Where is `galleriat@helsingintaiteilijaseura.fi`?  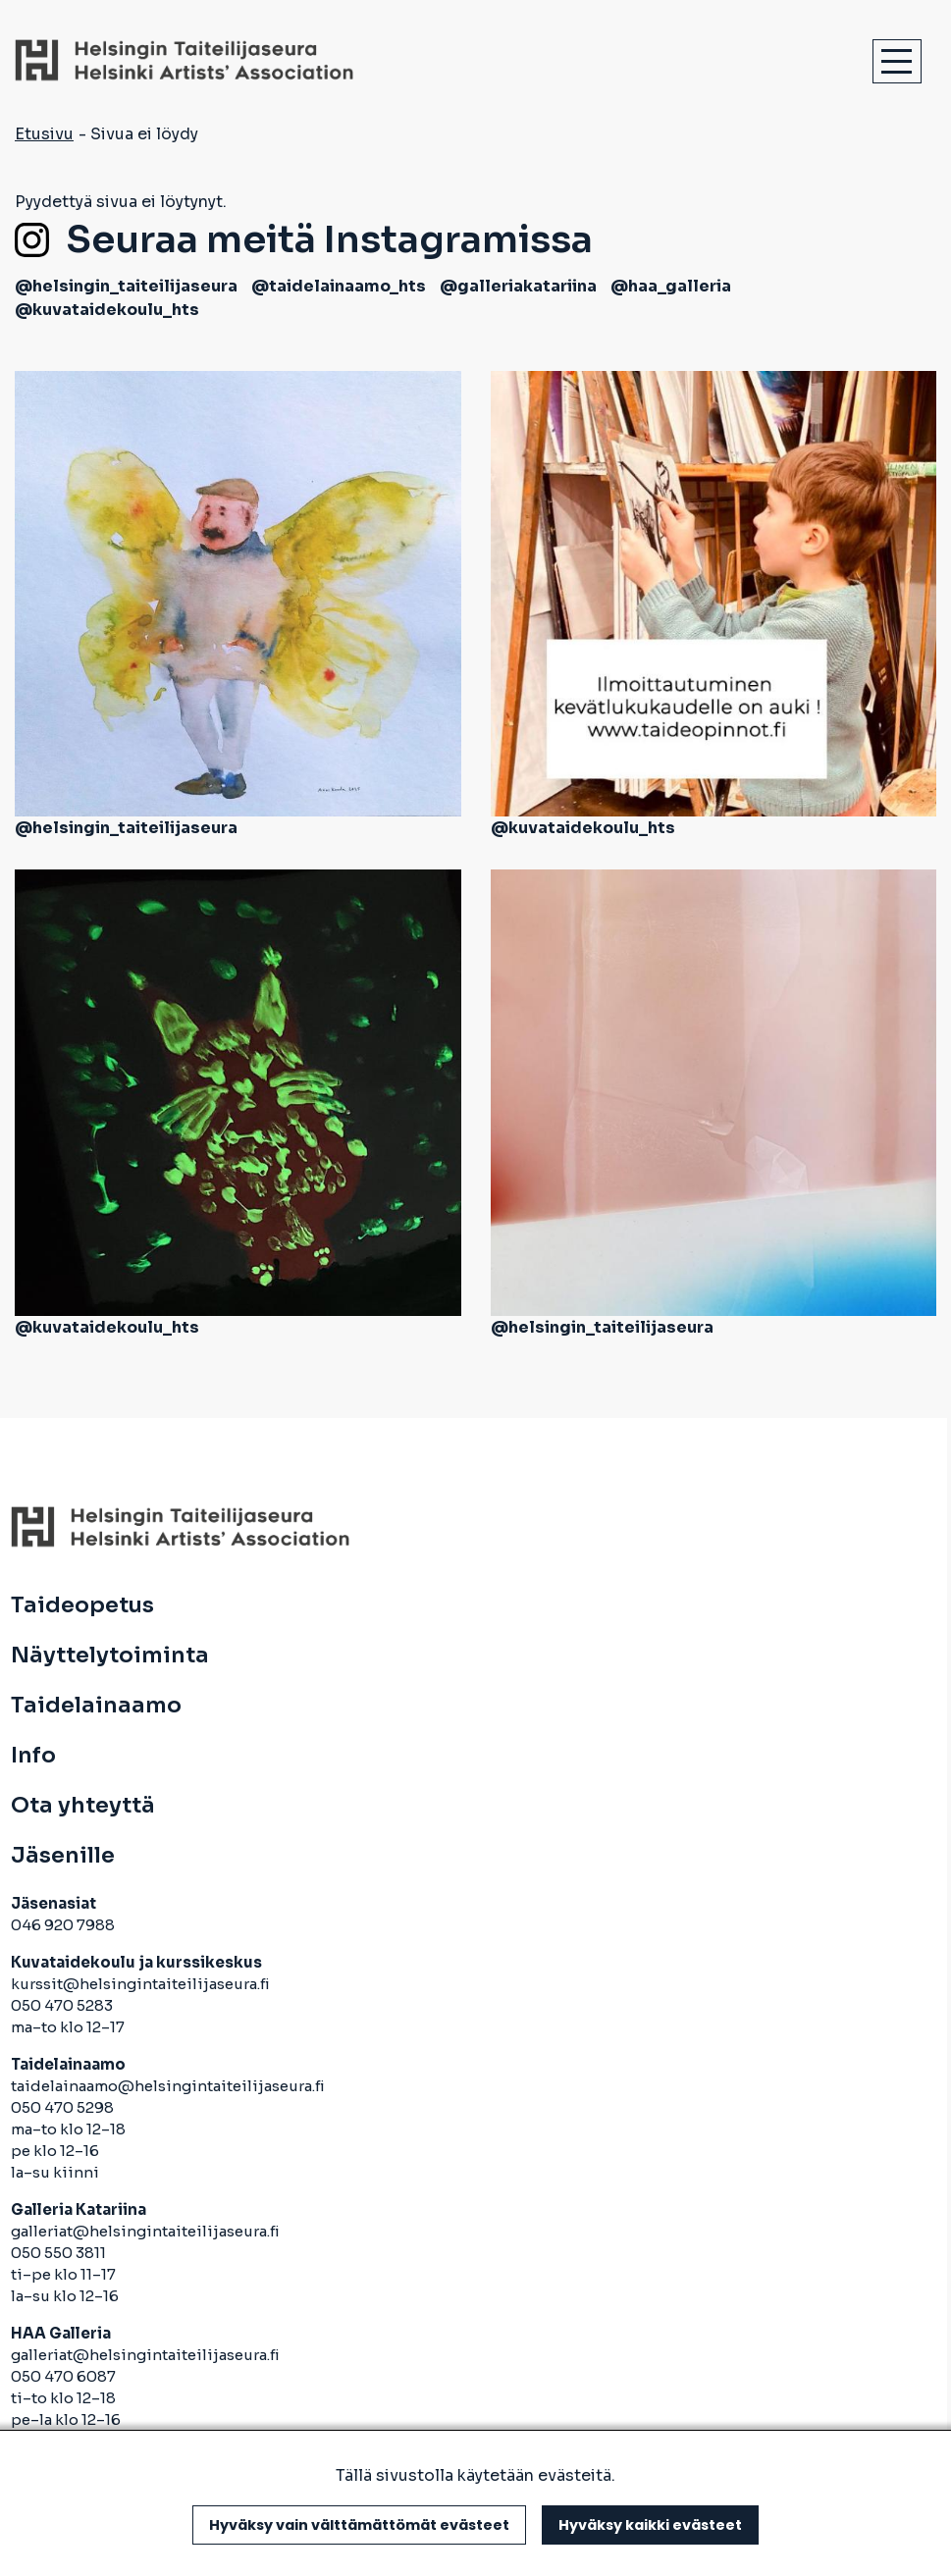 galleriat@helsingintaiteilijaseura.fi is located at coordinates (147, 2231).